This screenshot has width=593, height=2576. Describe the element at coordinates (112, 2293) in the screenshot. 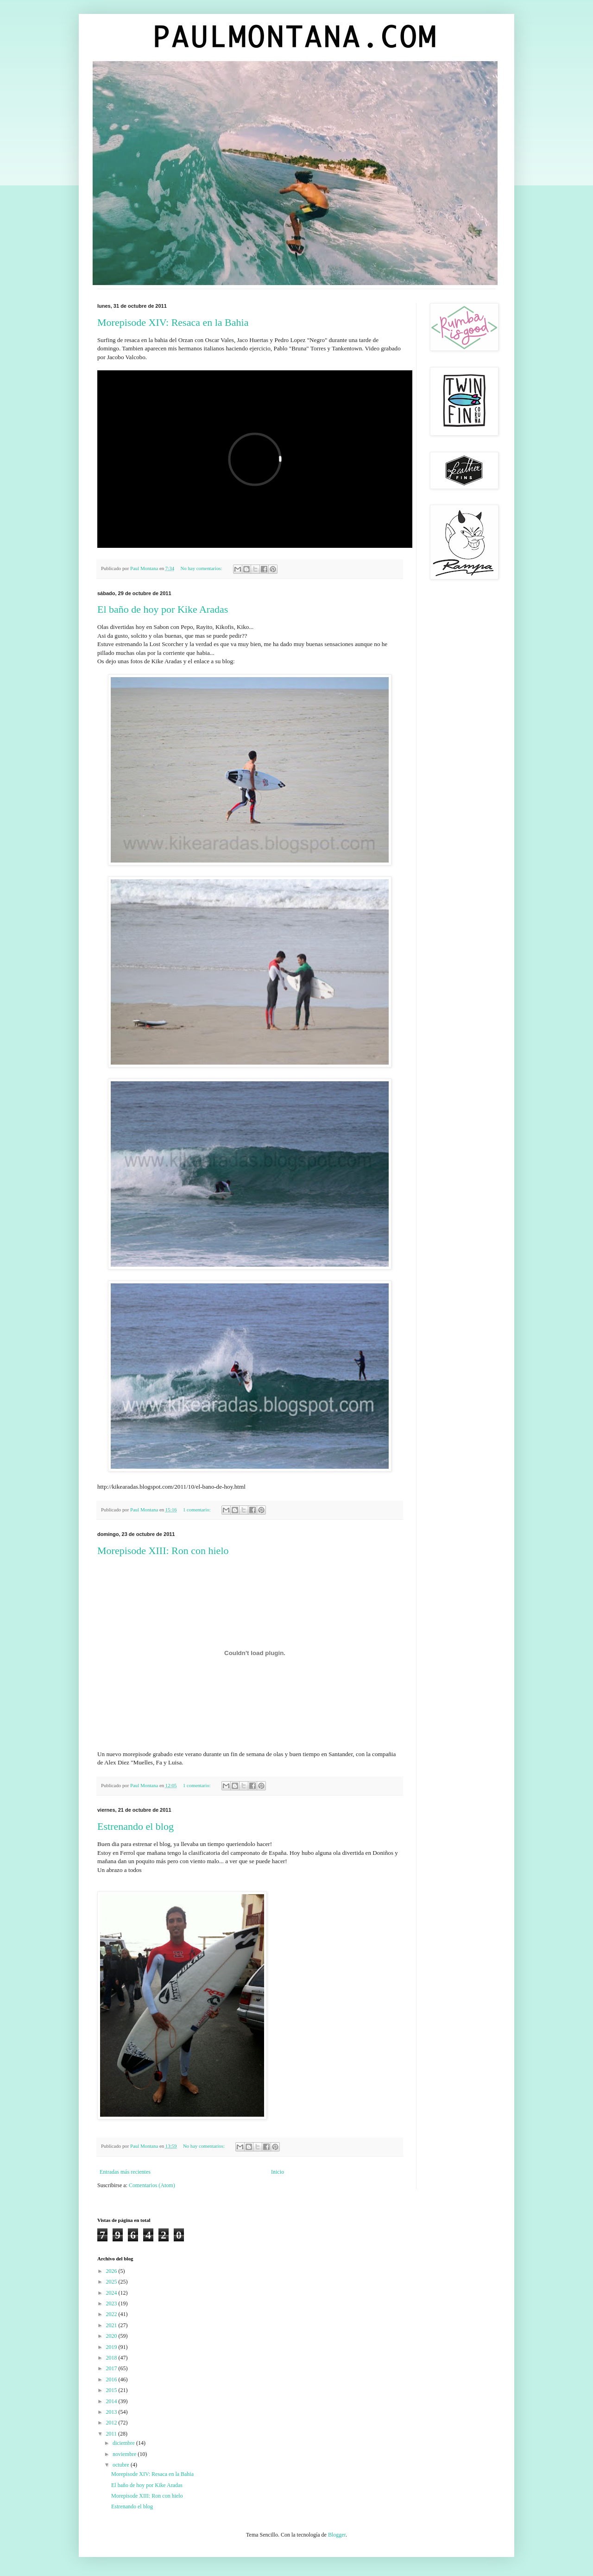

I see `2024` at that location.